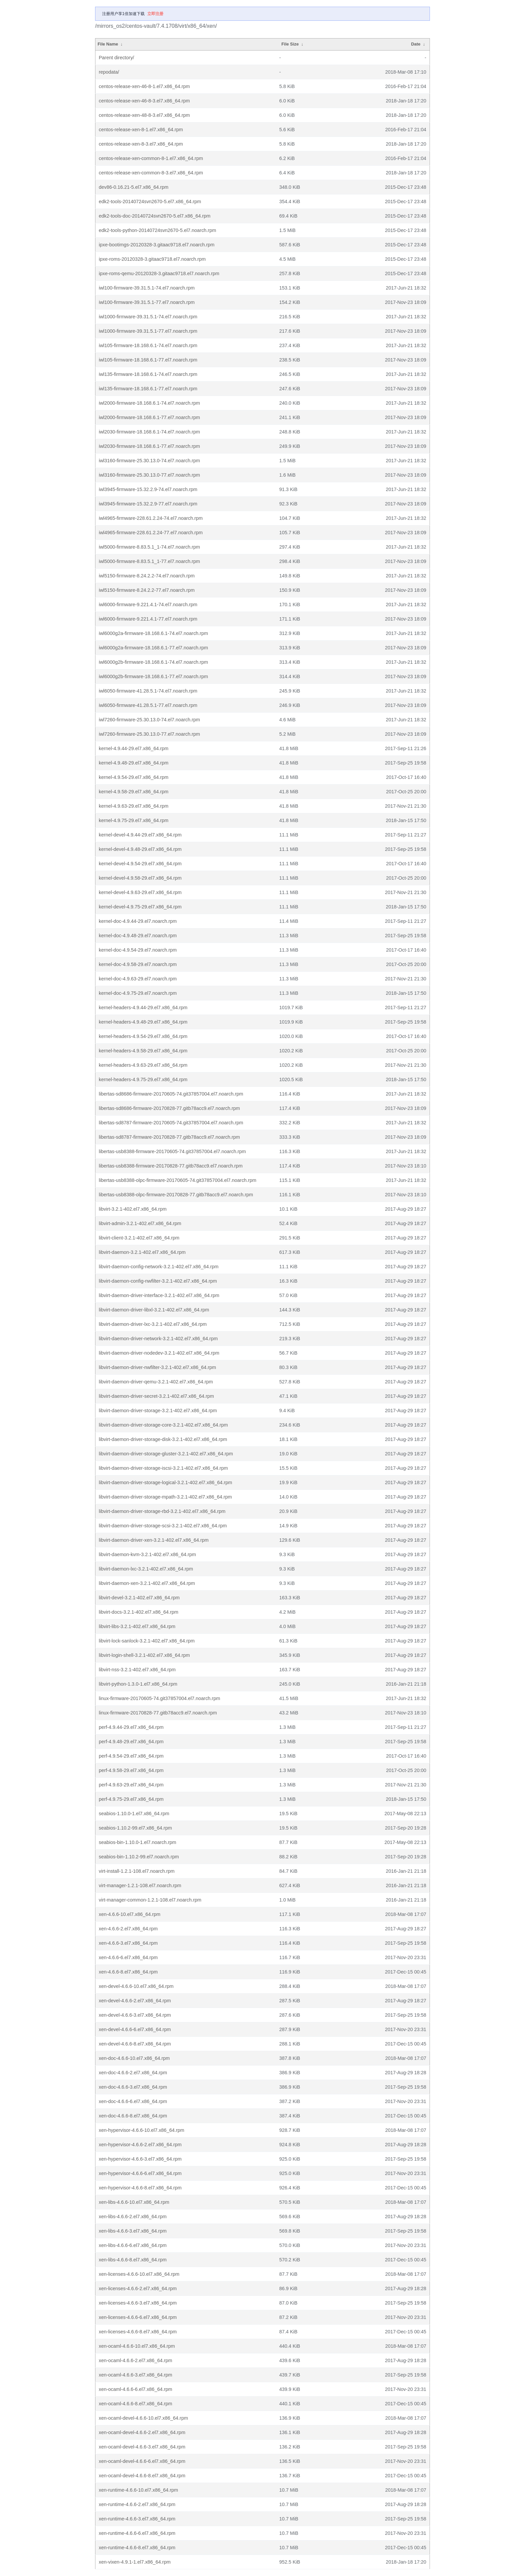 This screenshot has width=525, height=2576. Describe the element at coordinates (116, 57) in the screenshot. I see `Parent directory/` at that location.